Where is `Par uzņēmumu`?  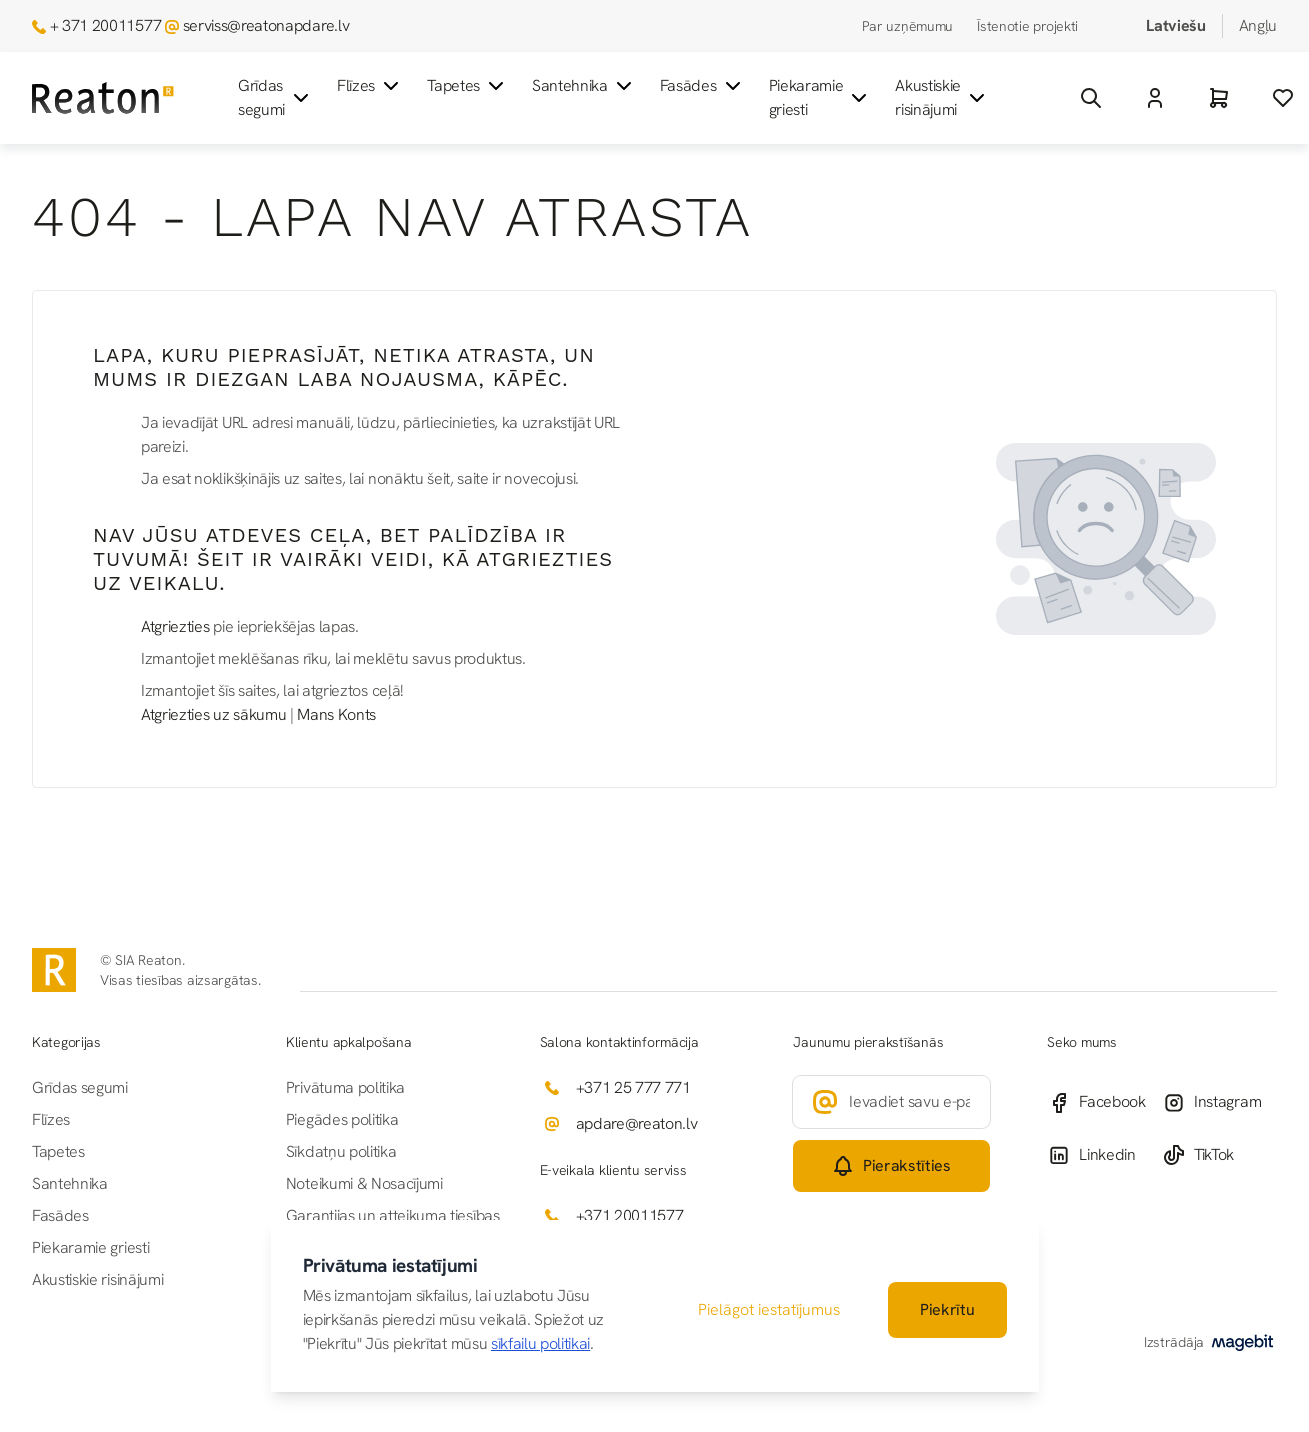 Par uzņēmumu is located at coordinates (908, 26).